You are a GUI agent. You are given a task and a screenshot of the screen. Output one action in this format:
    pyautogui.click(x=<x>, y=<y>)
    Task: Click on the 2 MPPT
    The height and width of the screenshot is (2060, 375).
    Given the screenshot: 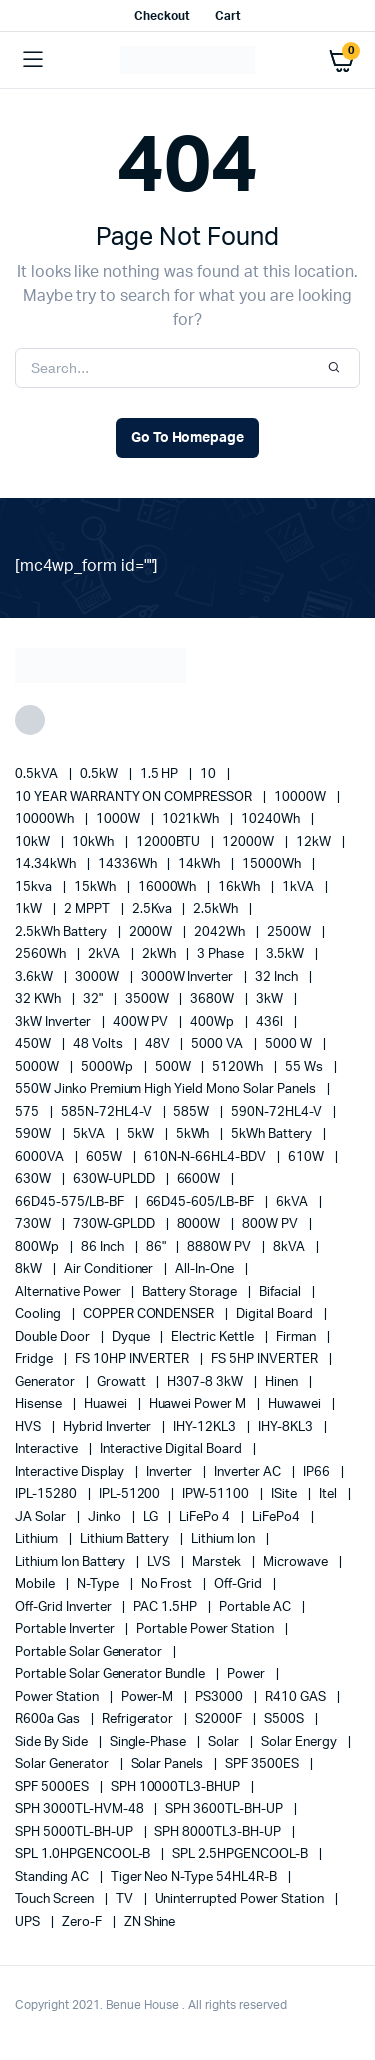 What is the action you would take?
    pyautogui.click(x=88, y=909)
    